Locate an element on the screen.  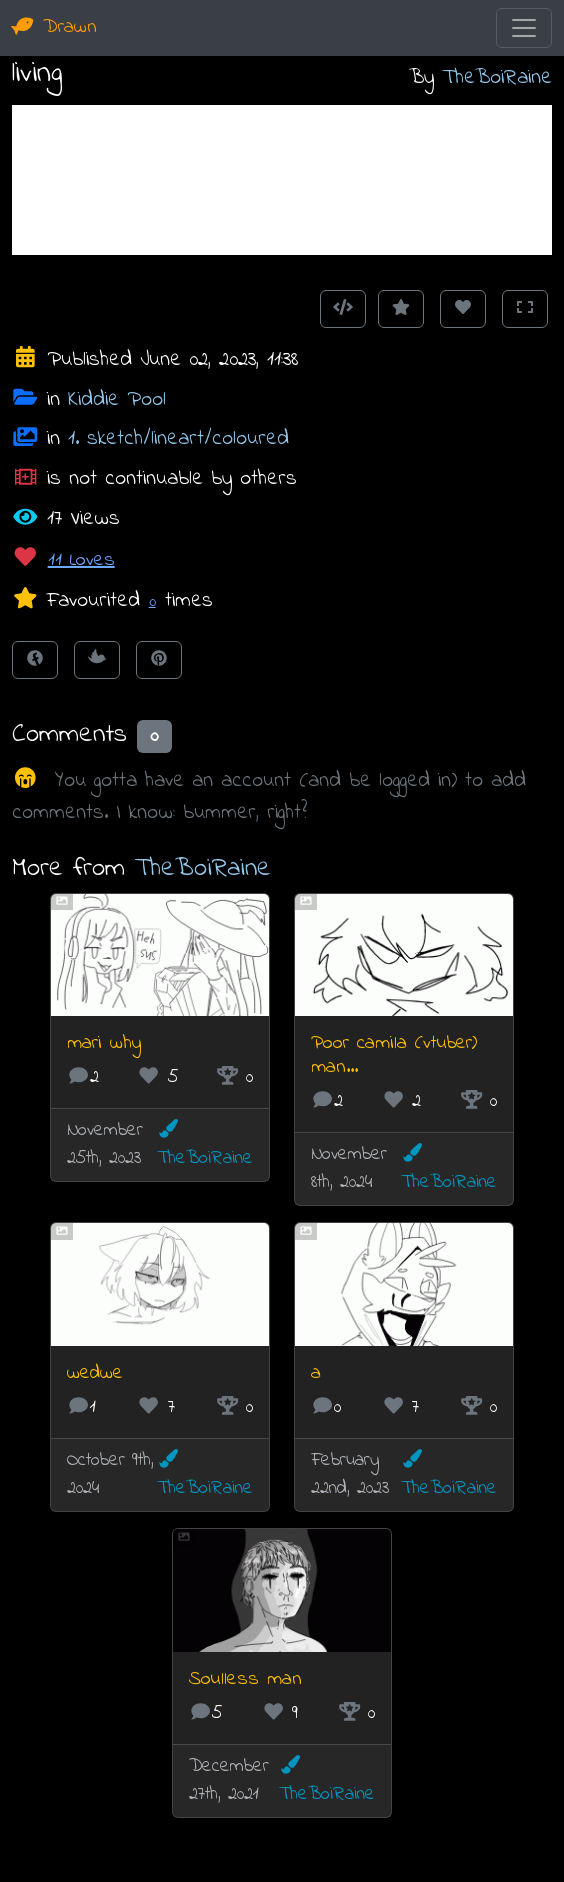
[Share on Facebook] is located at coordinates (35, 660).